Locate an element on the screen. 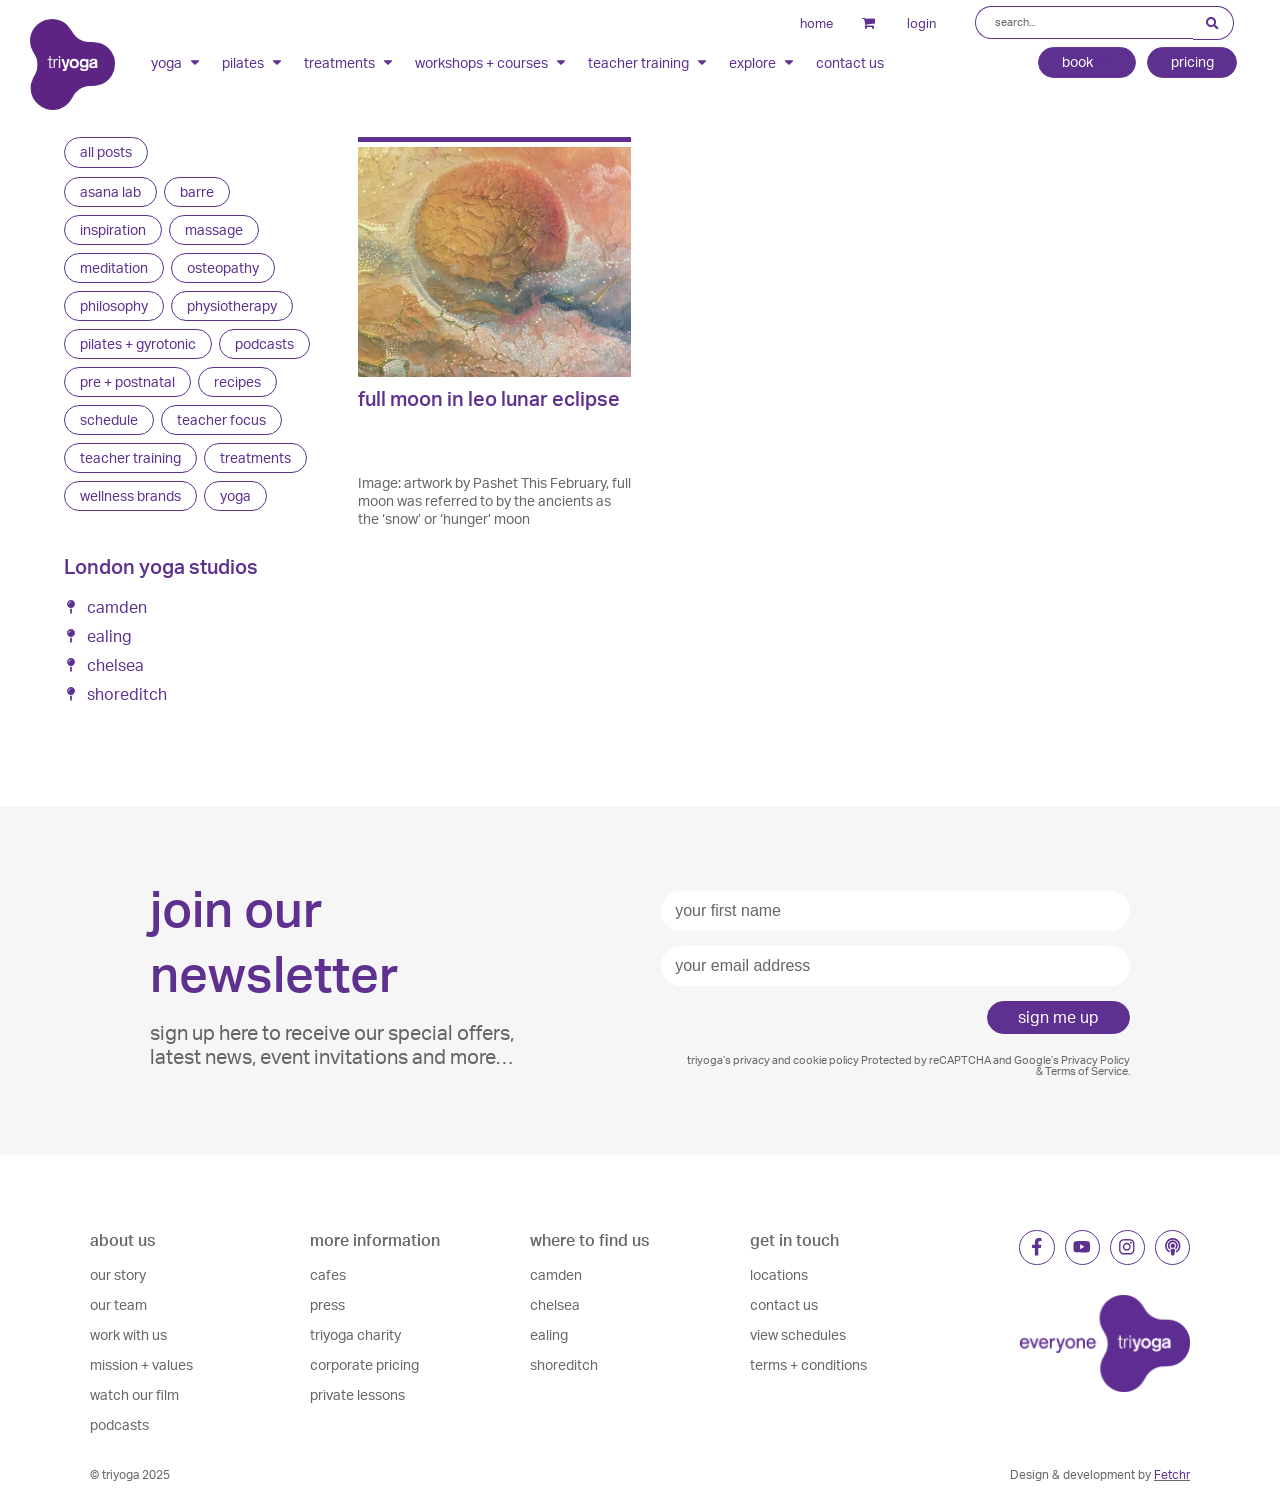  mission + values is located at coordinates (141, 1364).